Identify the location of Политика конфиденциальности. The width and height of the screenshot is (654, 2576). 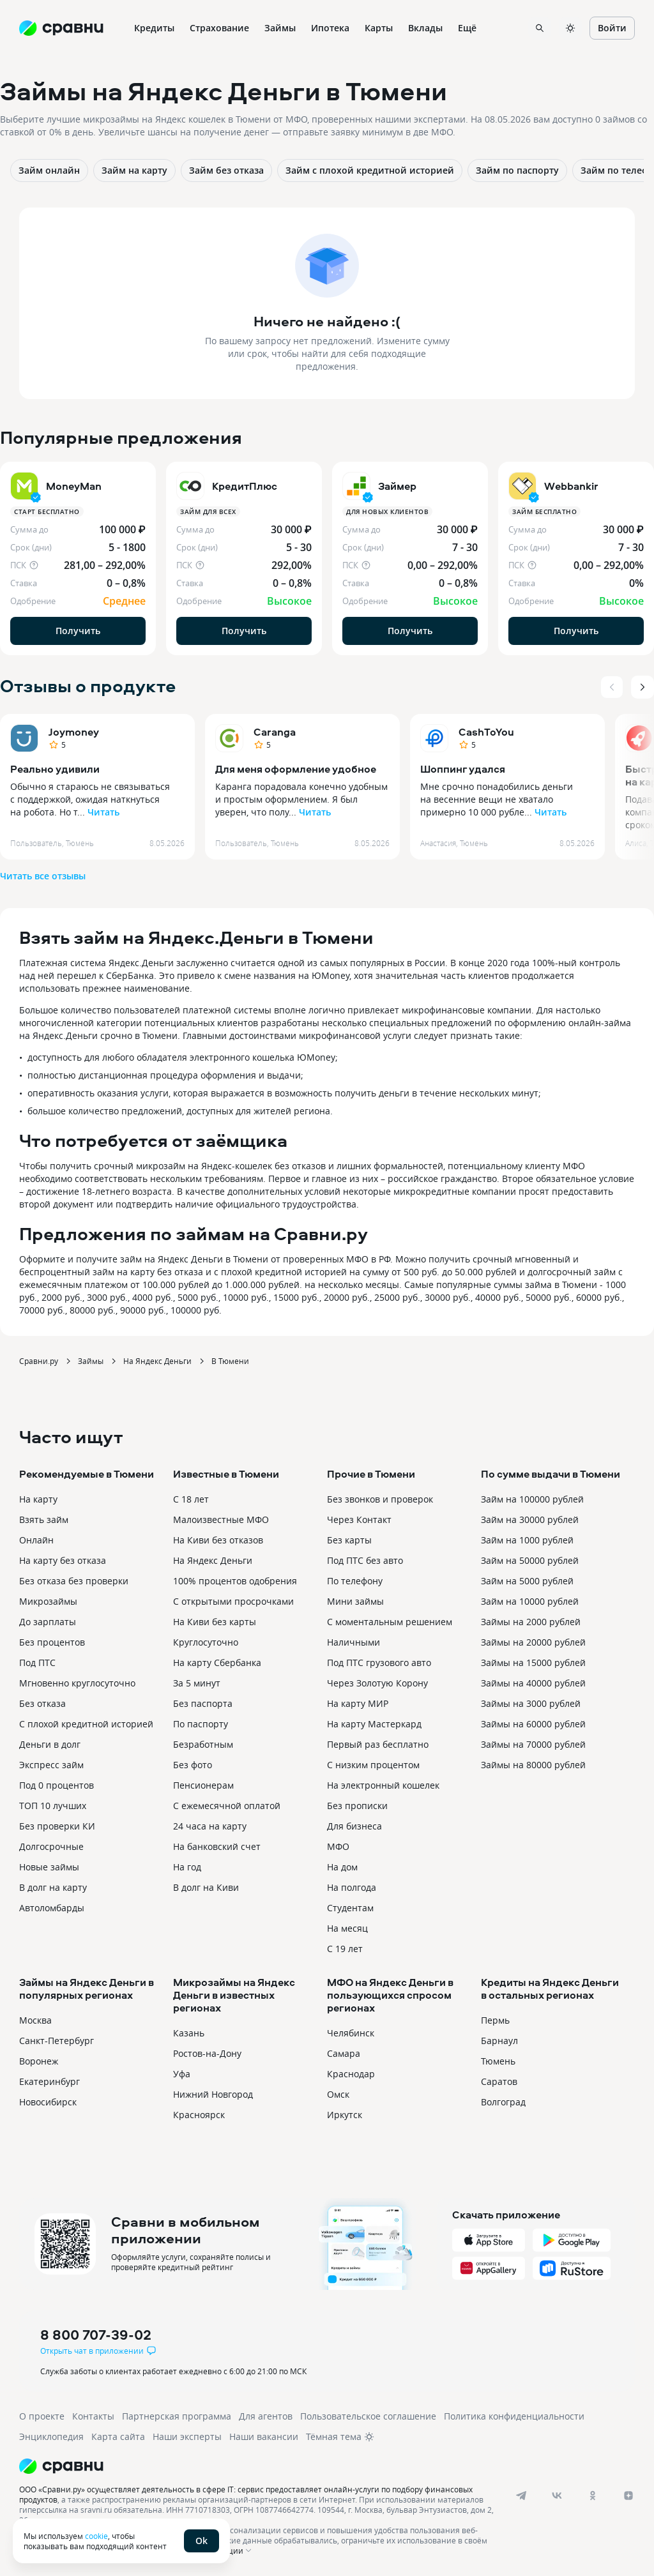
(514, 2416).